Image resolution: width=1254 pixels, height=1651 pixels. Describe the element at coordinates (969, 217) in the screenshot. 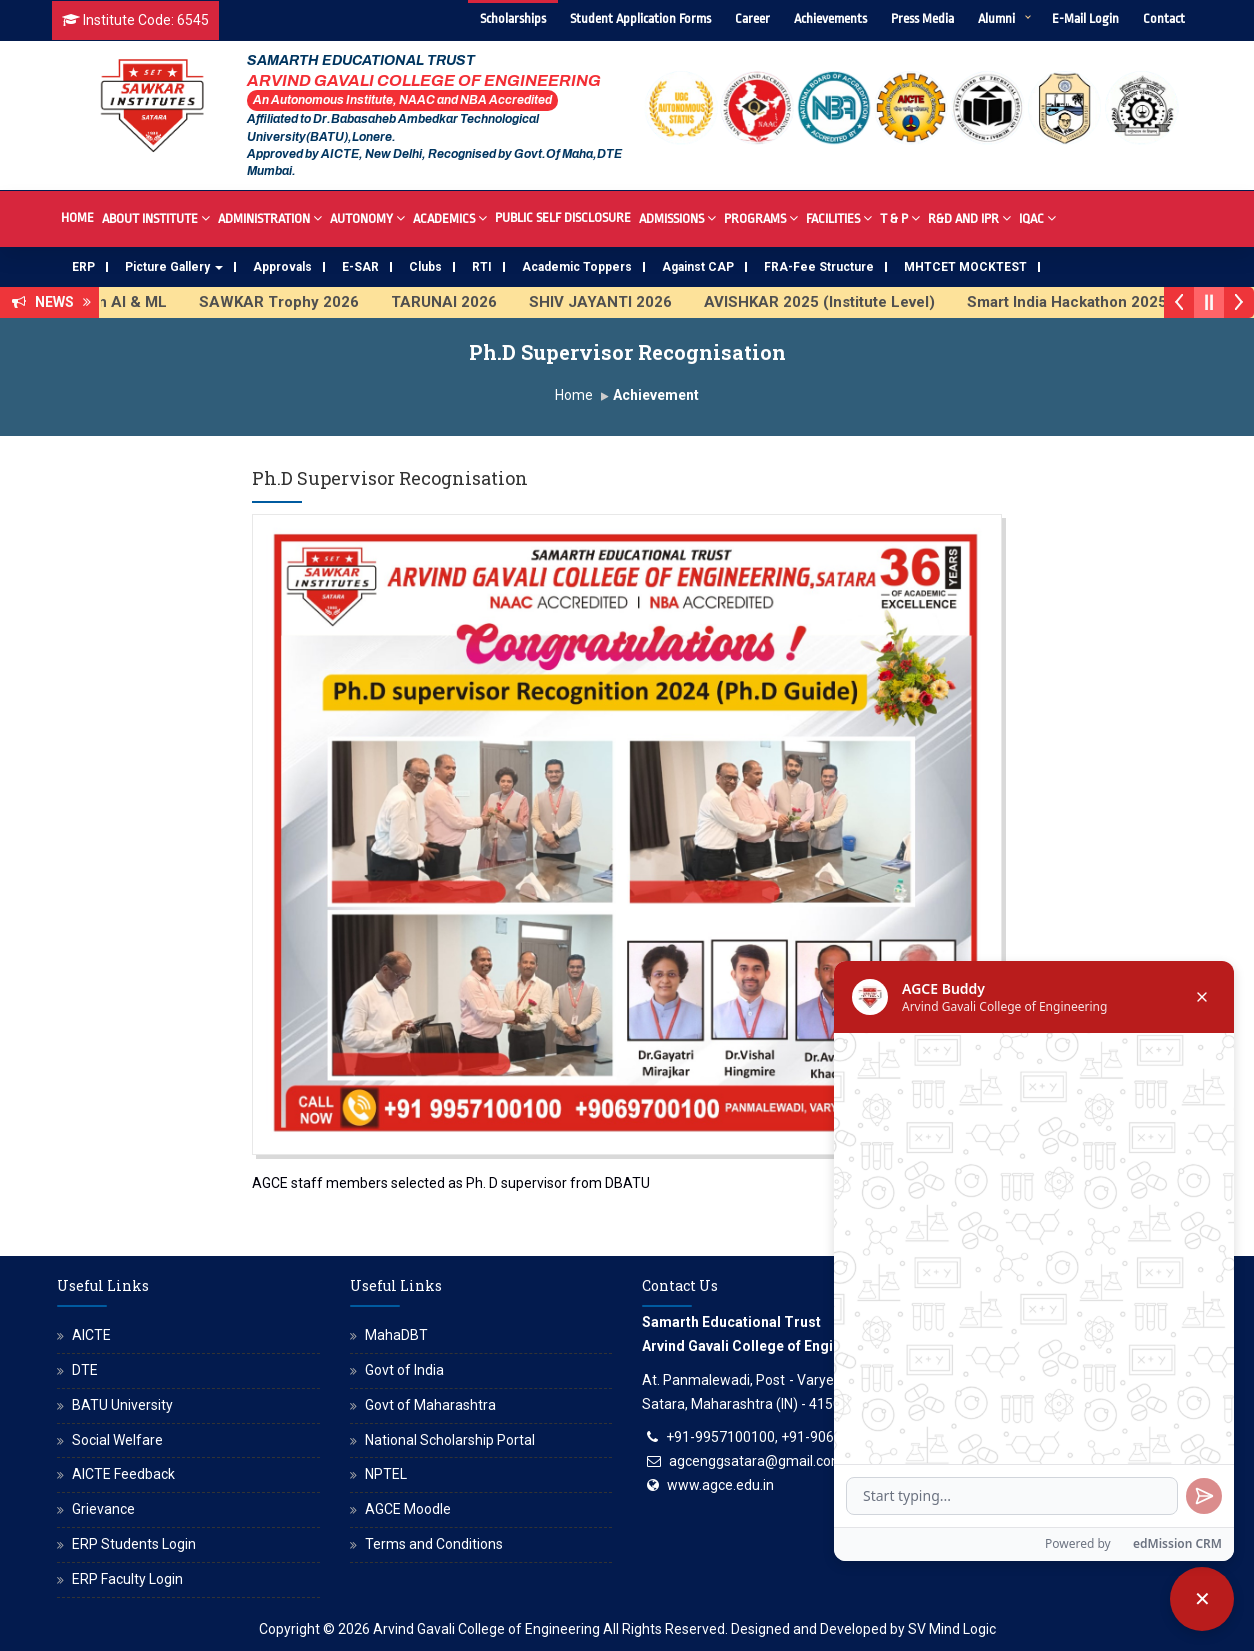

I see `R&D And IPR` at that location.